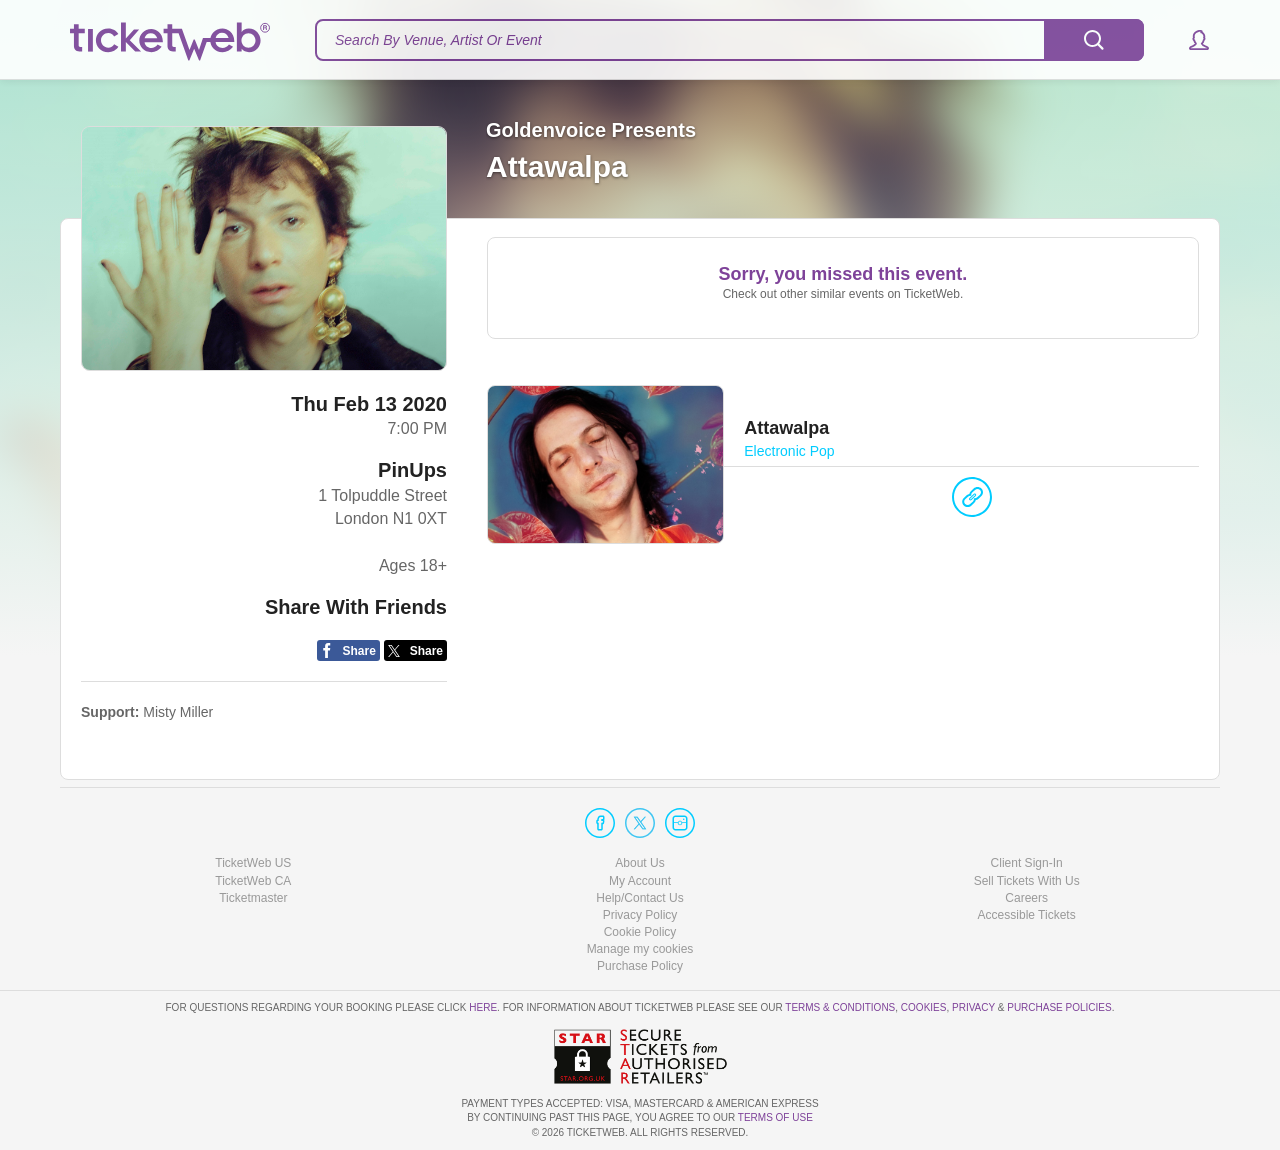  Describe the element at coordinates (639, 863) in the screenshot. I see `About Us` at that location.